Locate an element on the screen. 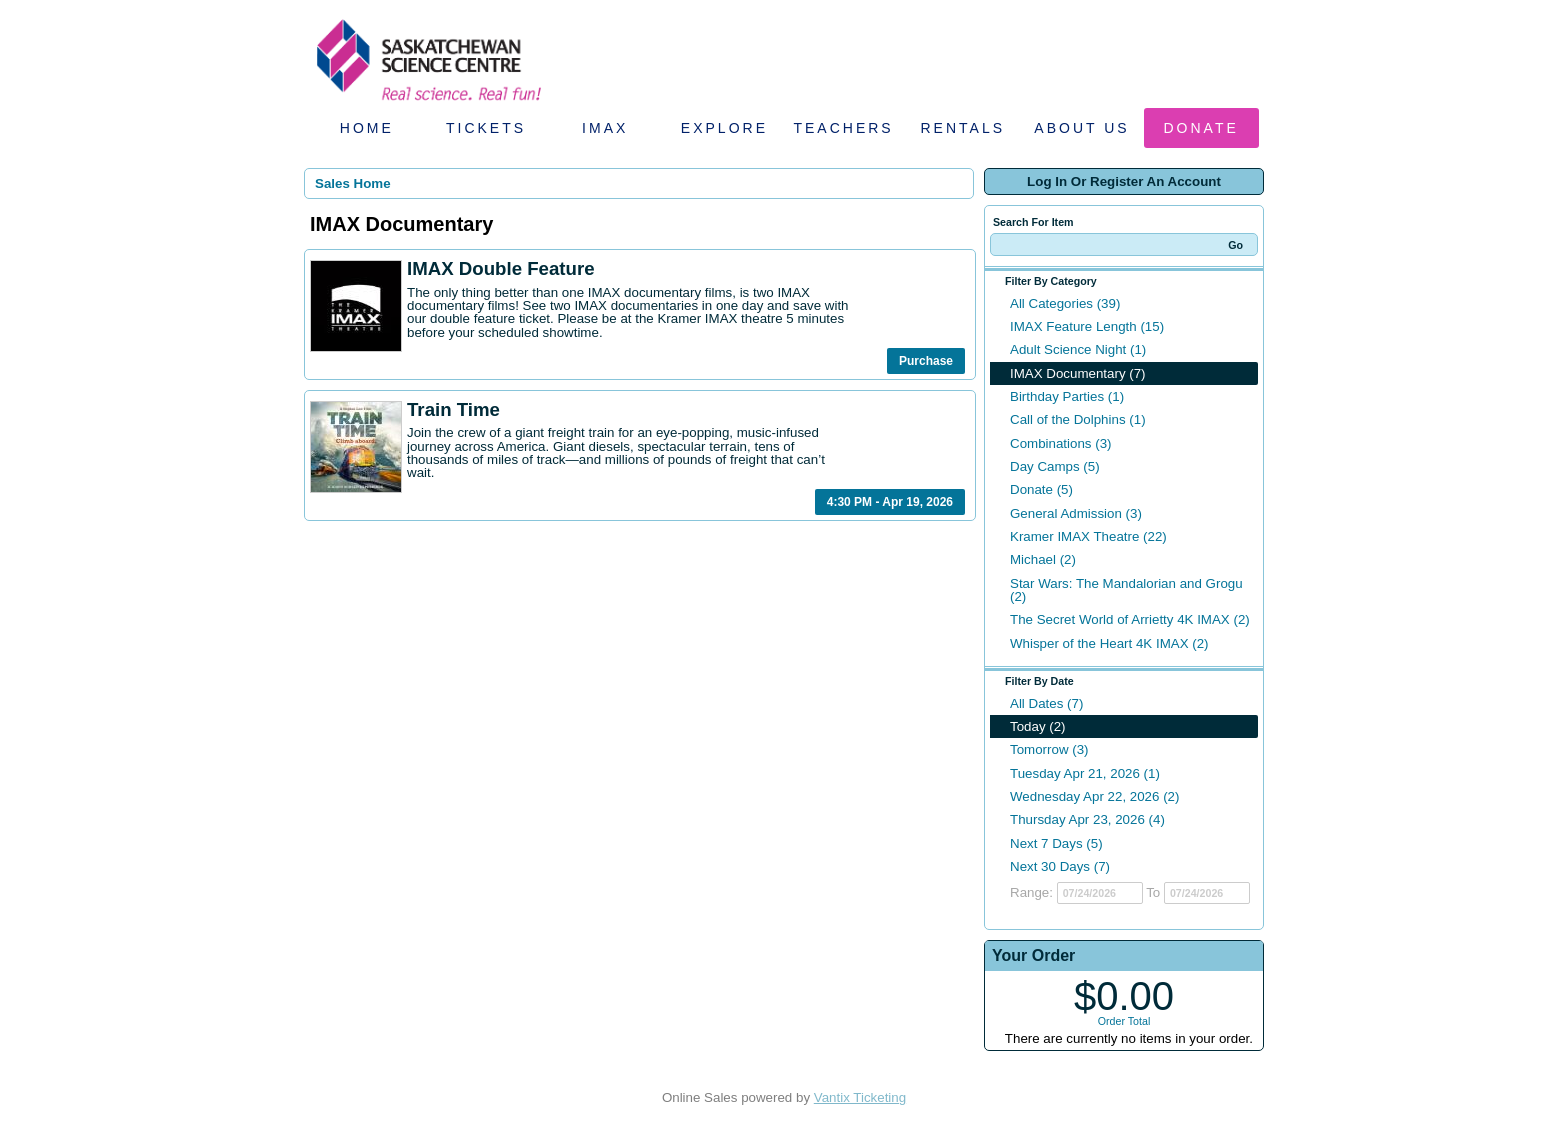 Image resolution: width=1568 pixels, height=1125 pixels. Tickets is located at coordinates (486, 128).